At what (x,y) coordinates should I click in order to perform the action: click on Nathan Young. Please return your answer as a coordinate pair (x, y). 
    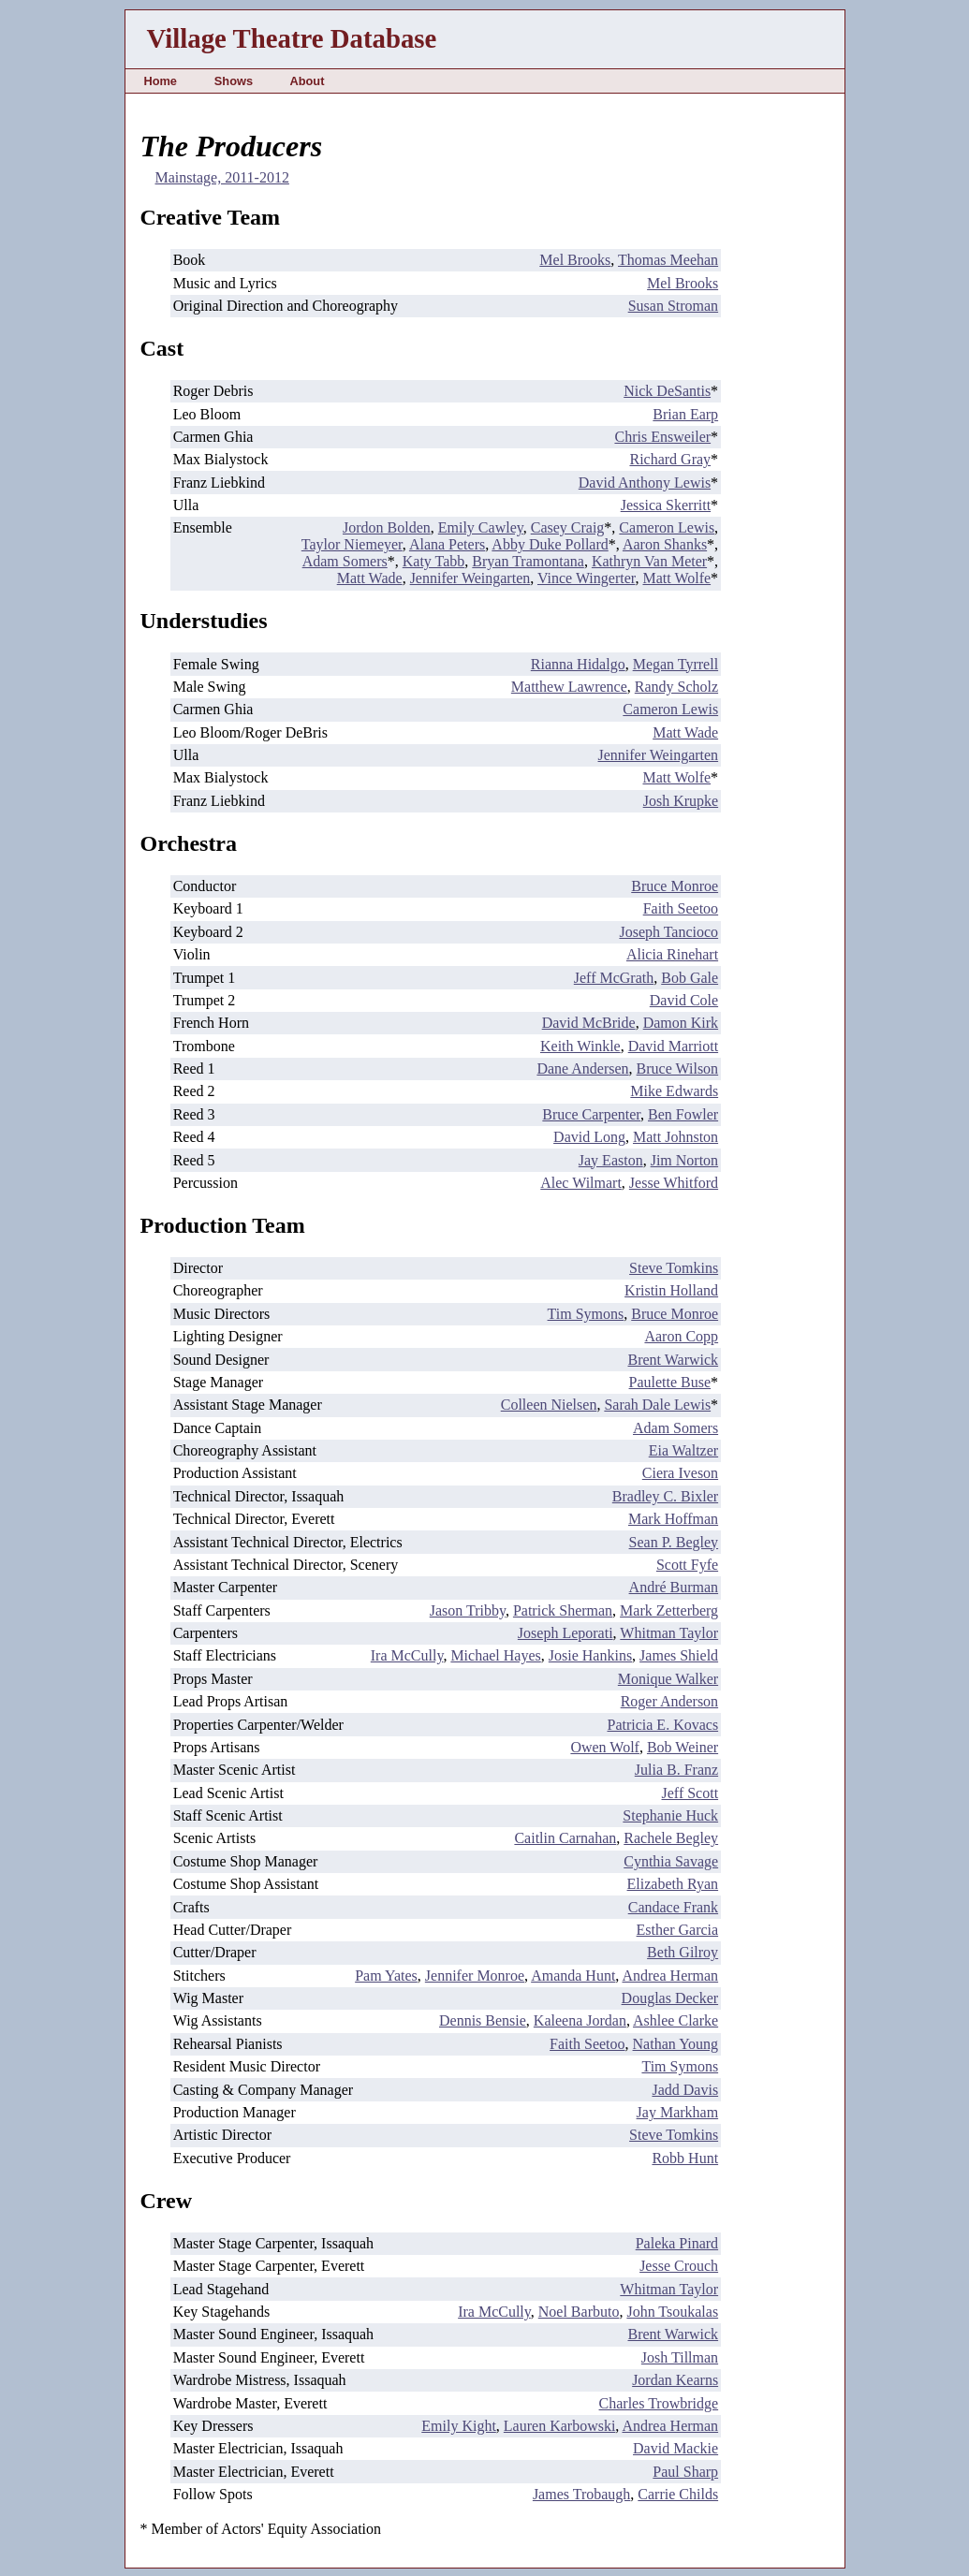
    Looking at the image, I should click on (676, 2044).